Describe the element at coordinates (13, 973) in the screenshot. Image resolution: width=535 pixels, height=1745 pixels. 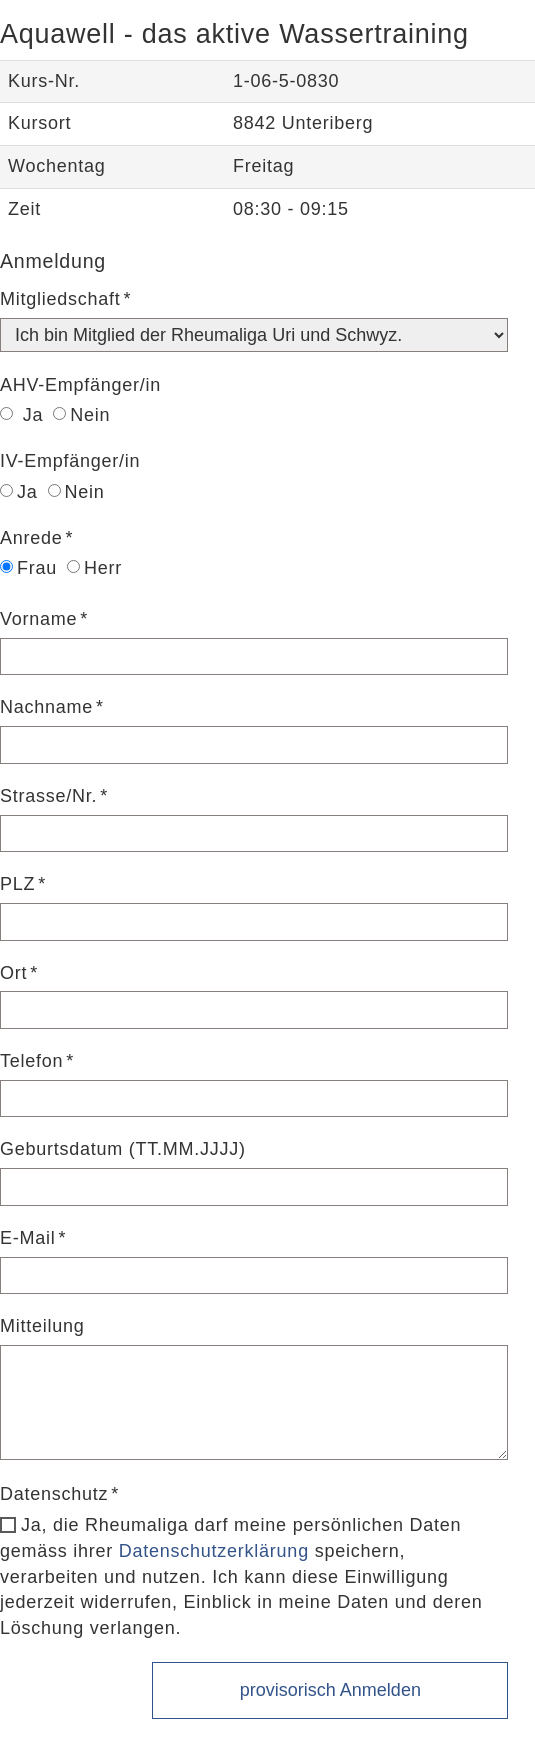
I see `Ort` at that location.